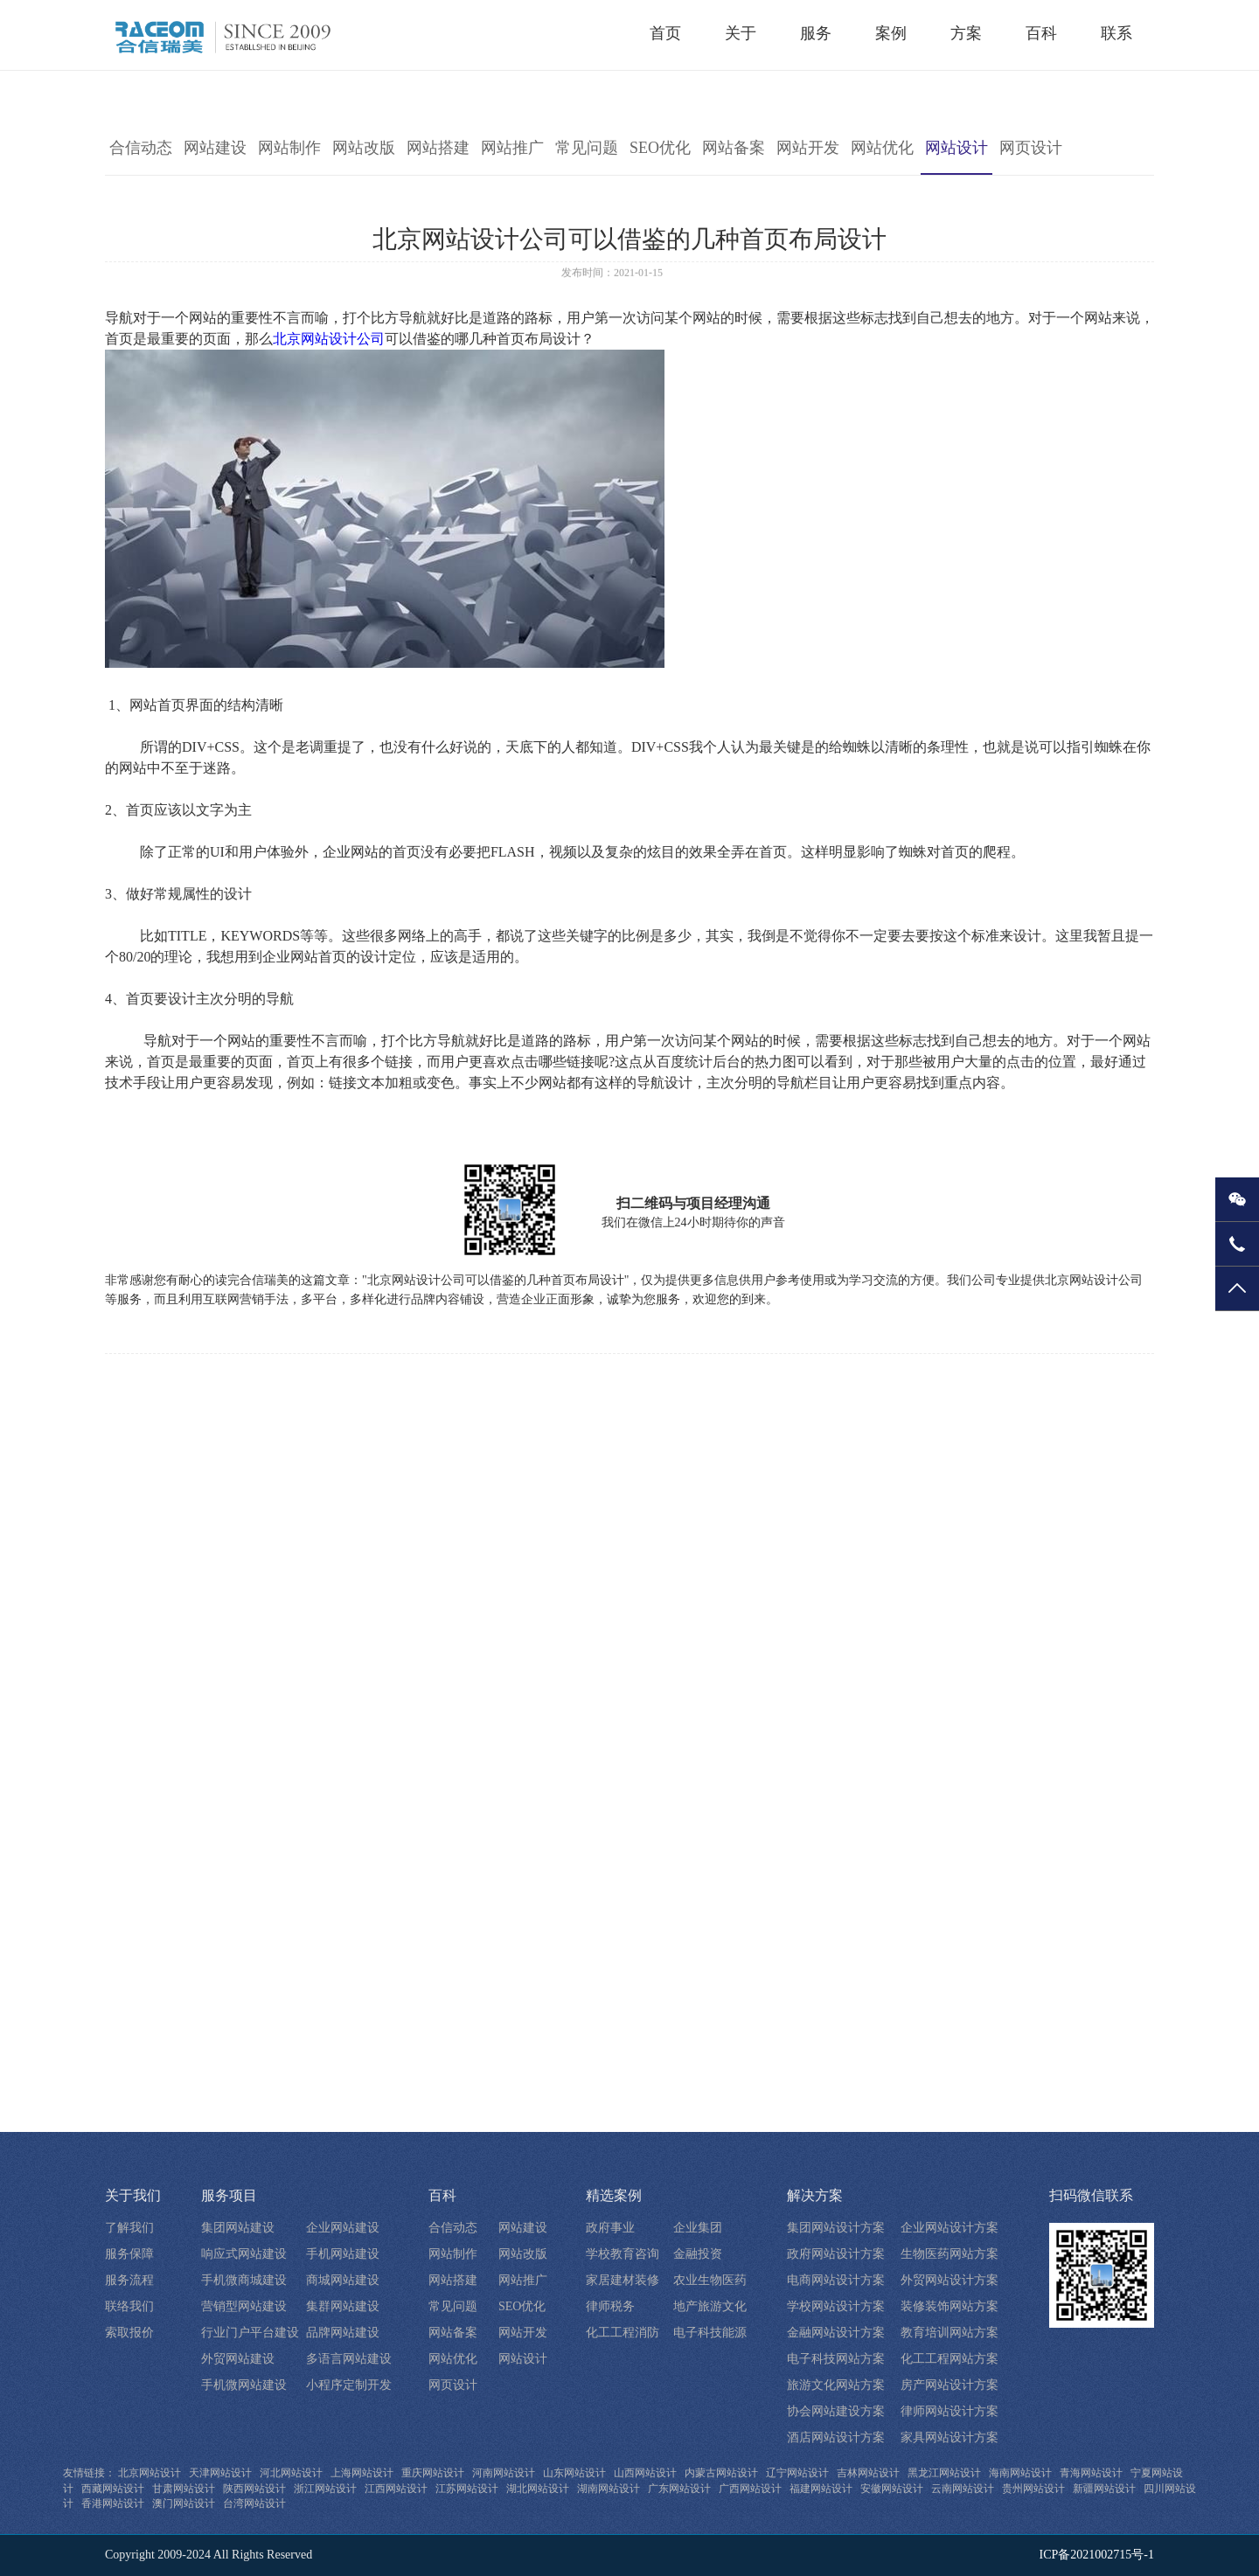  Describe the element at coordinates (244, 2253) in the screenshot. I see `响应式网站建设` at that location.